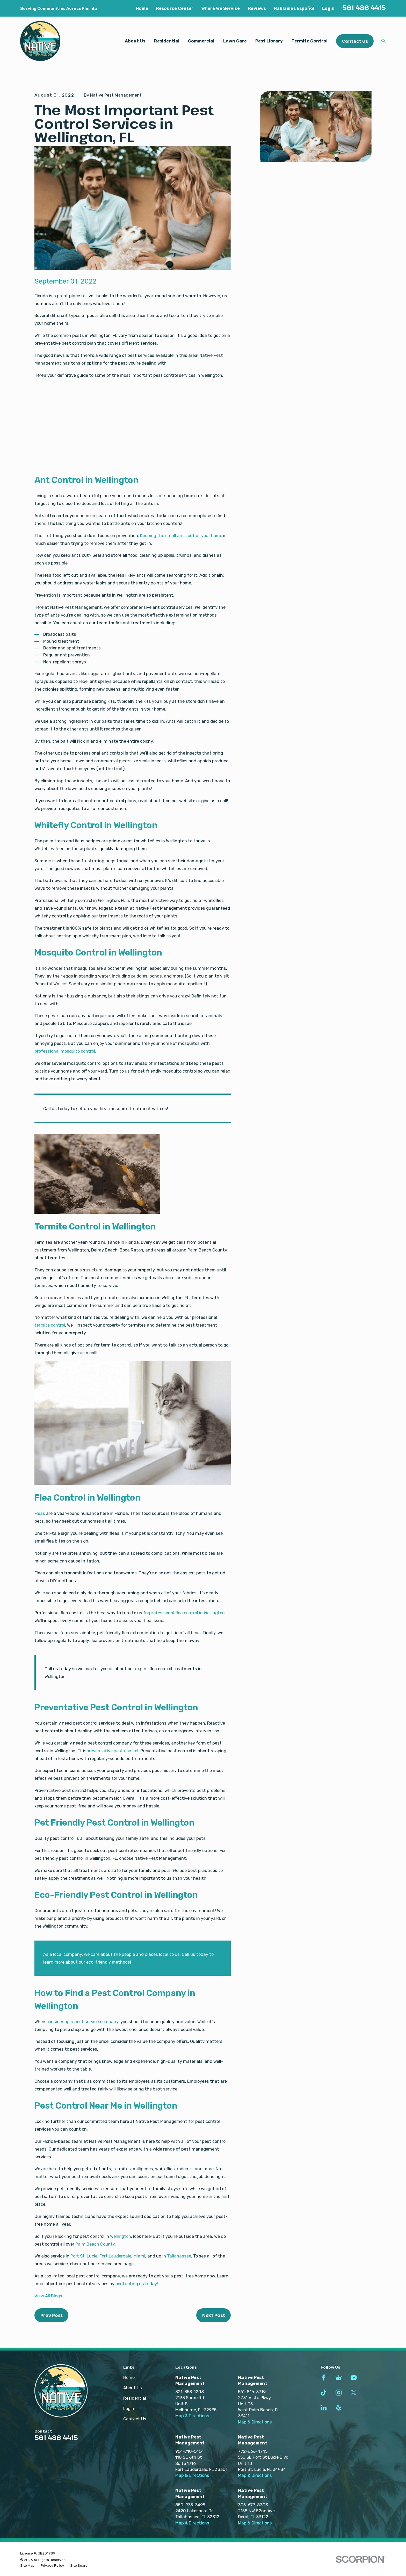 This screenshot has height=2576, width=406. What do you see at coordinates (252, 2391) in the screenshot?
I see `561-816-3719` at bounding box center [252, 2391].